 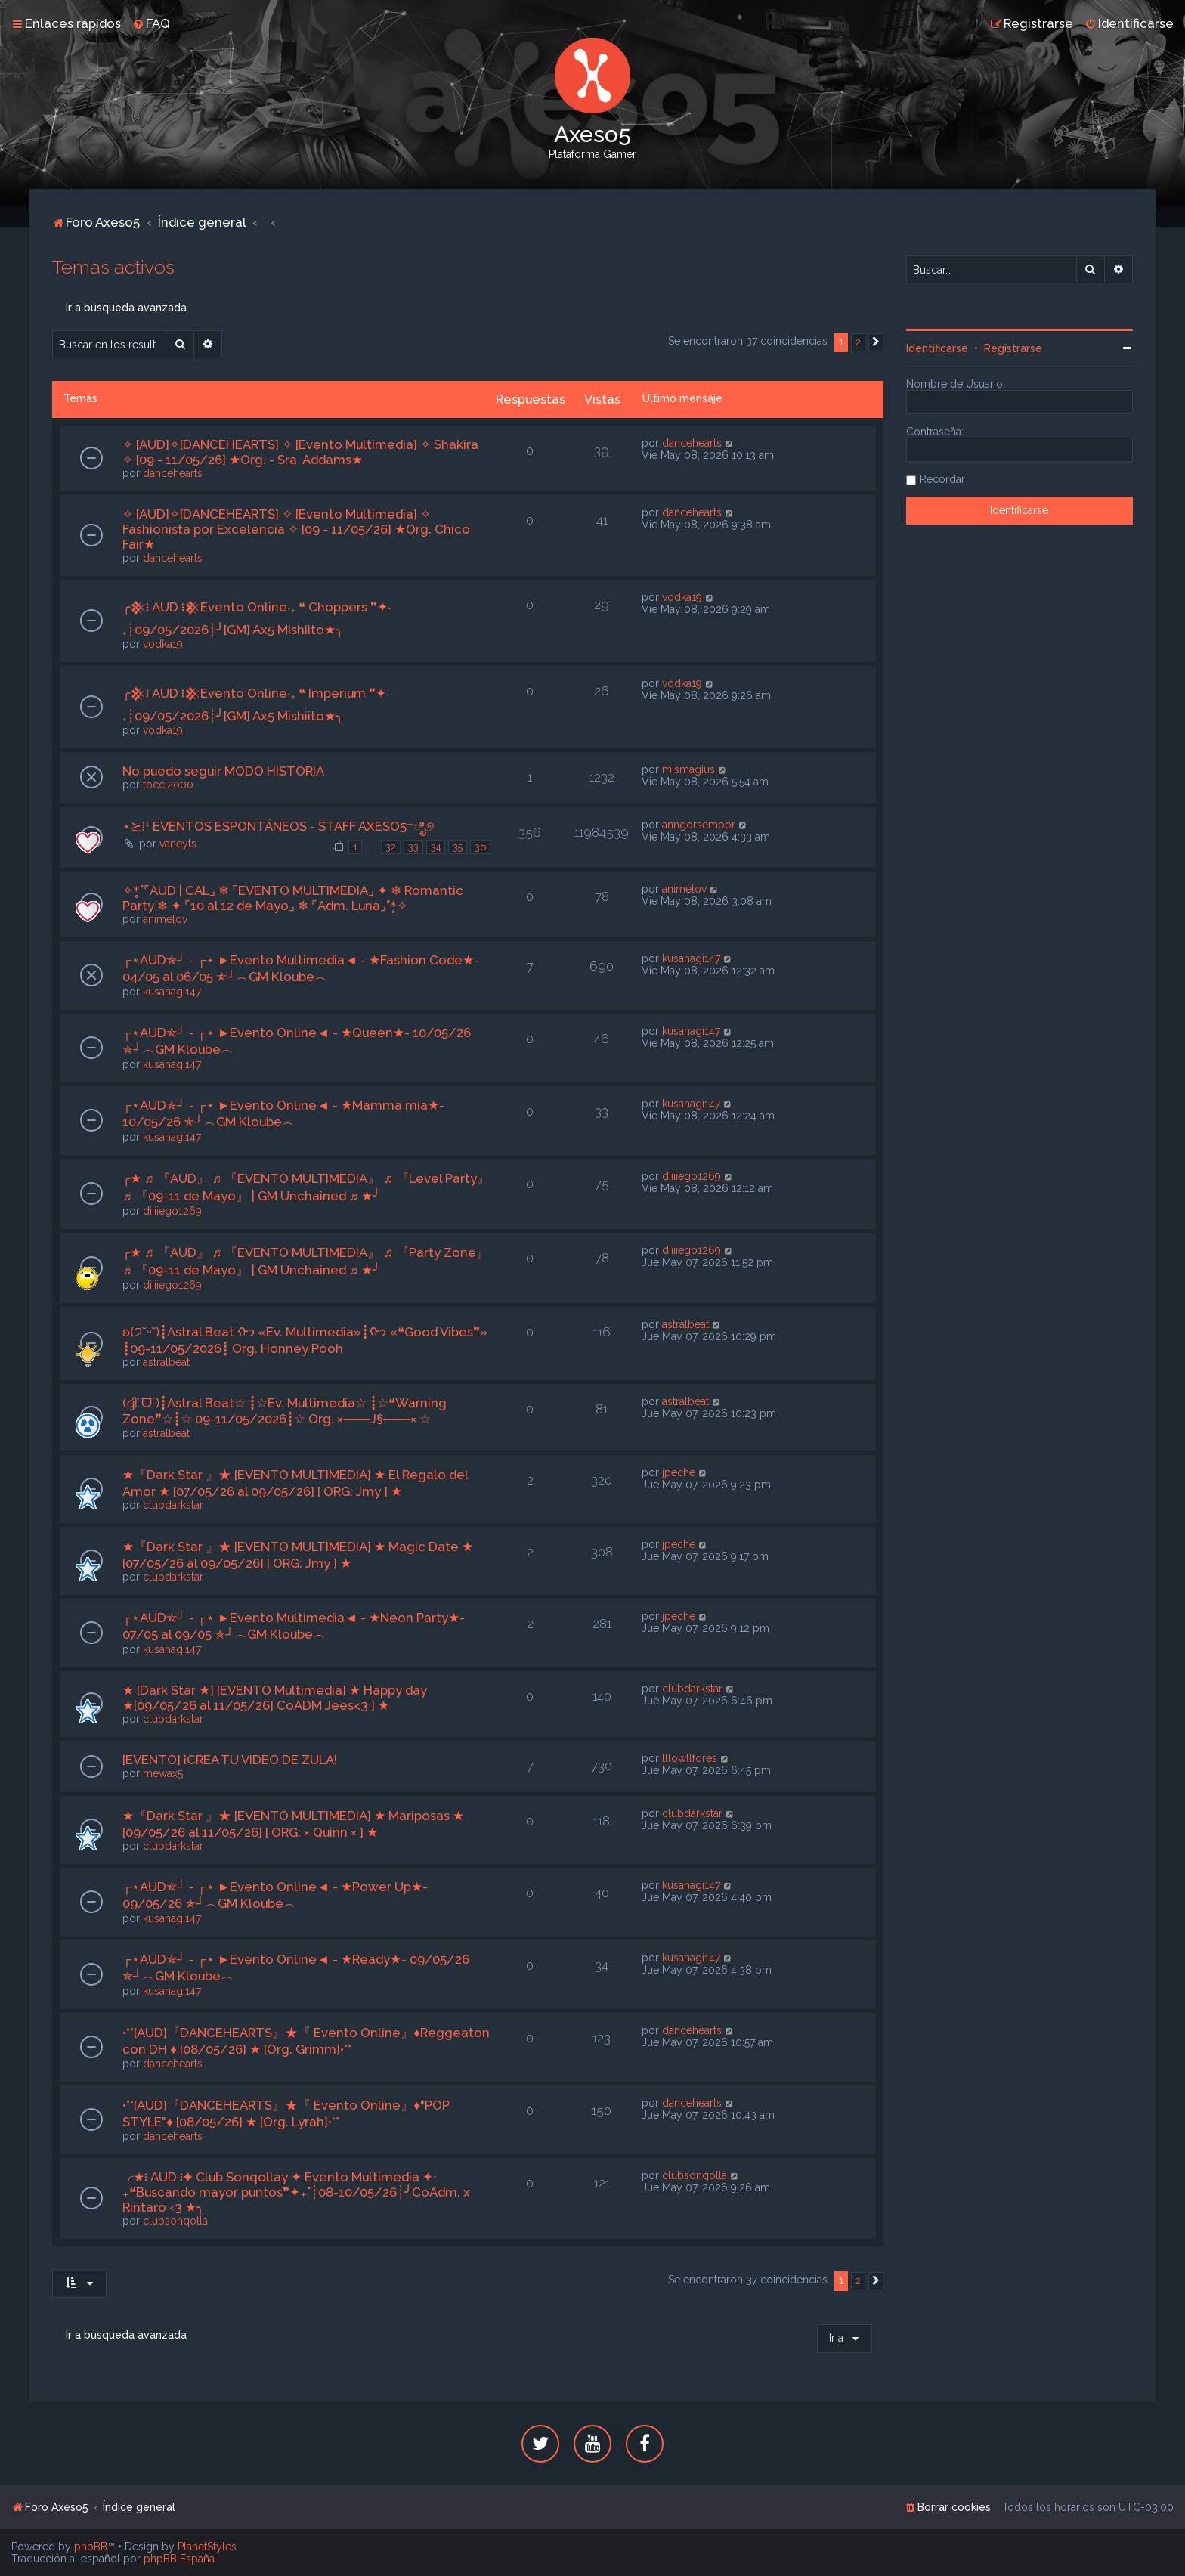 What do you see at coordinates (458, 847) in the screenshot?
I see `35` at bounding box center [458, 847].